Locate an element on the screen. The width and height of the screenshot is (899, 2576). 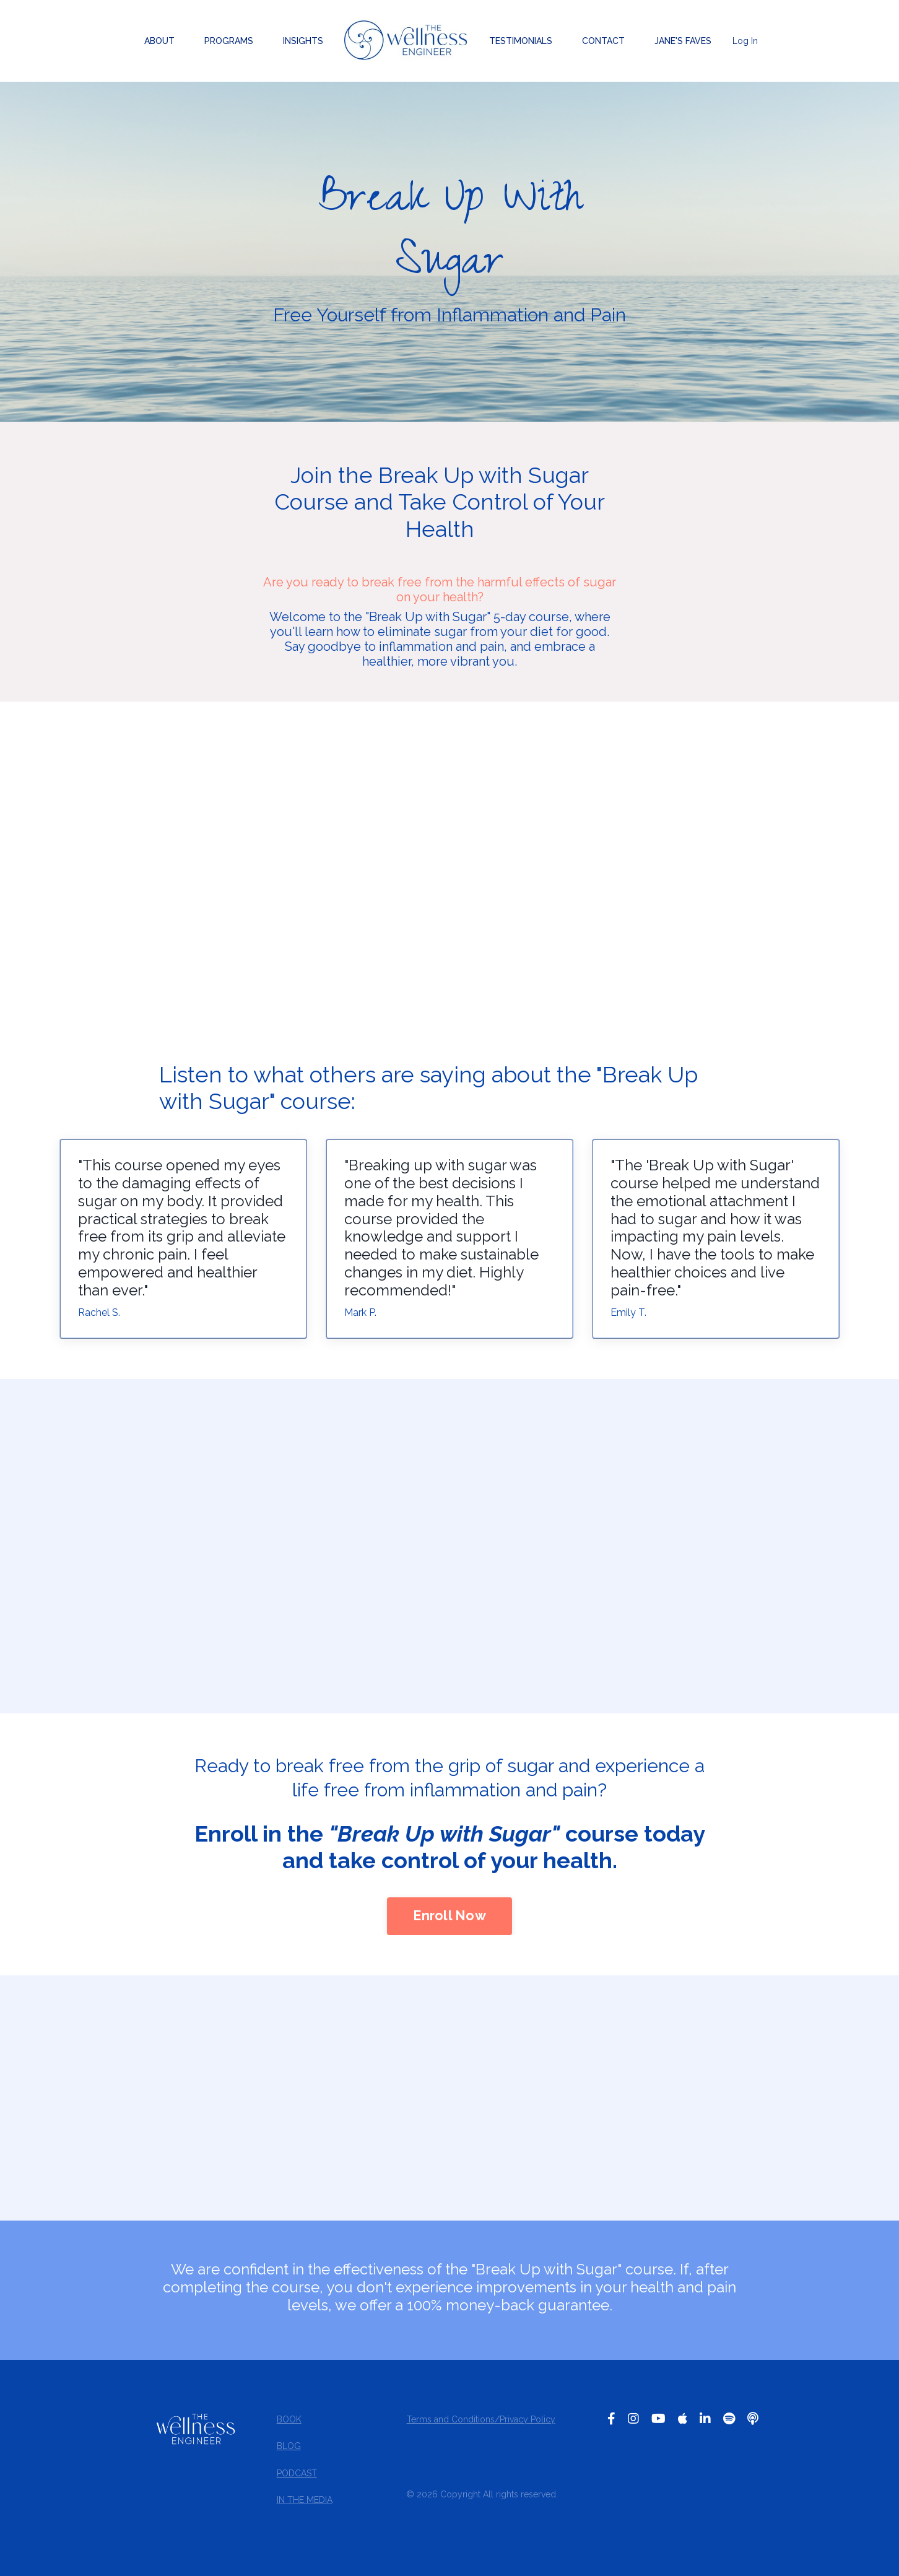
IN THE MEDIA is located at coordinates (304, 2503).